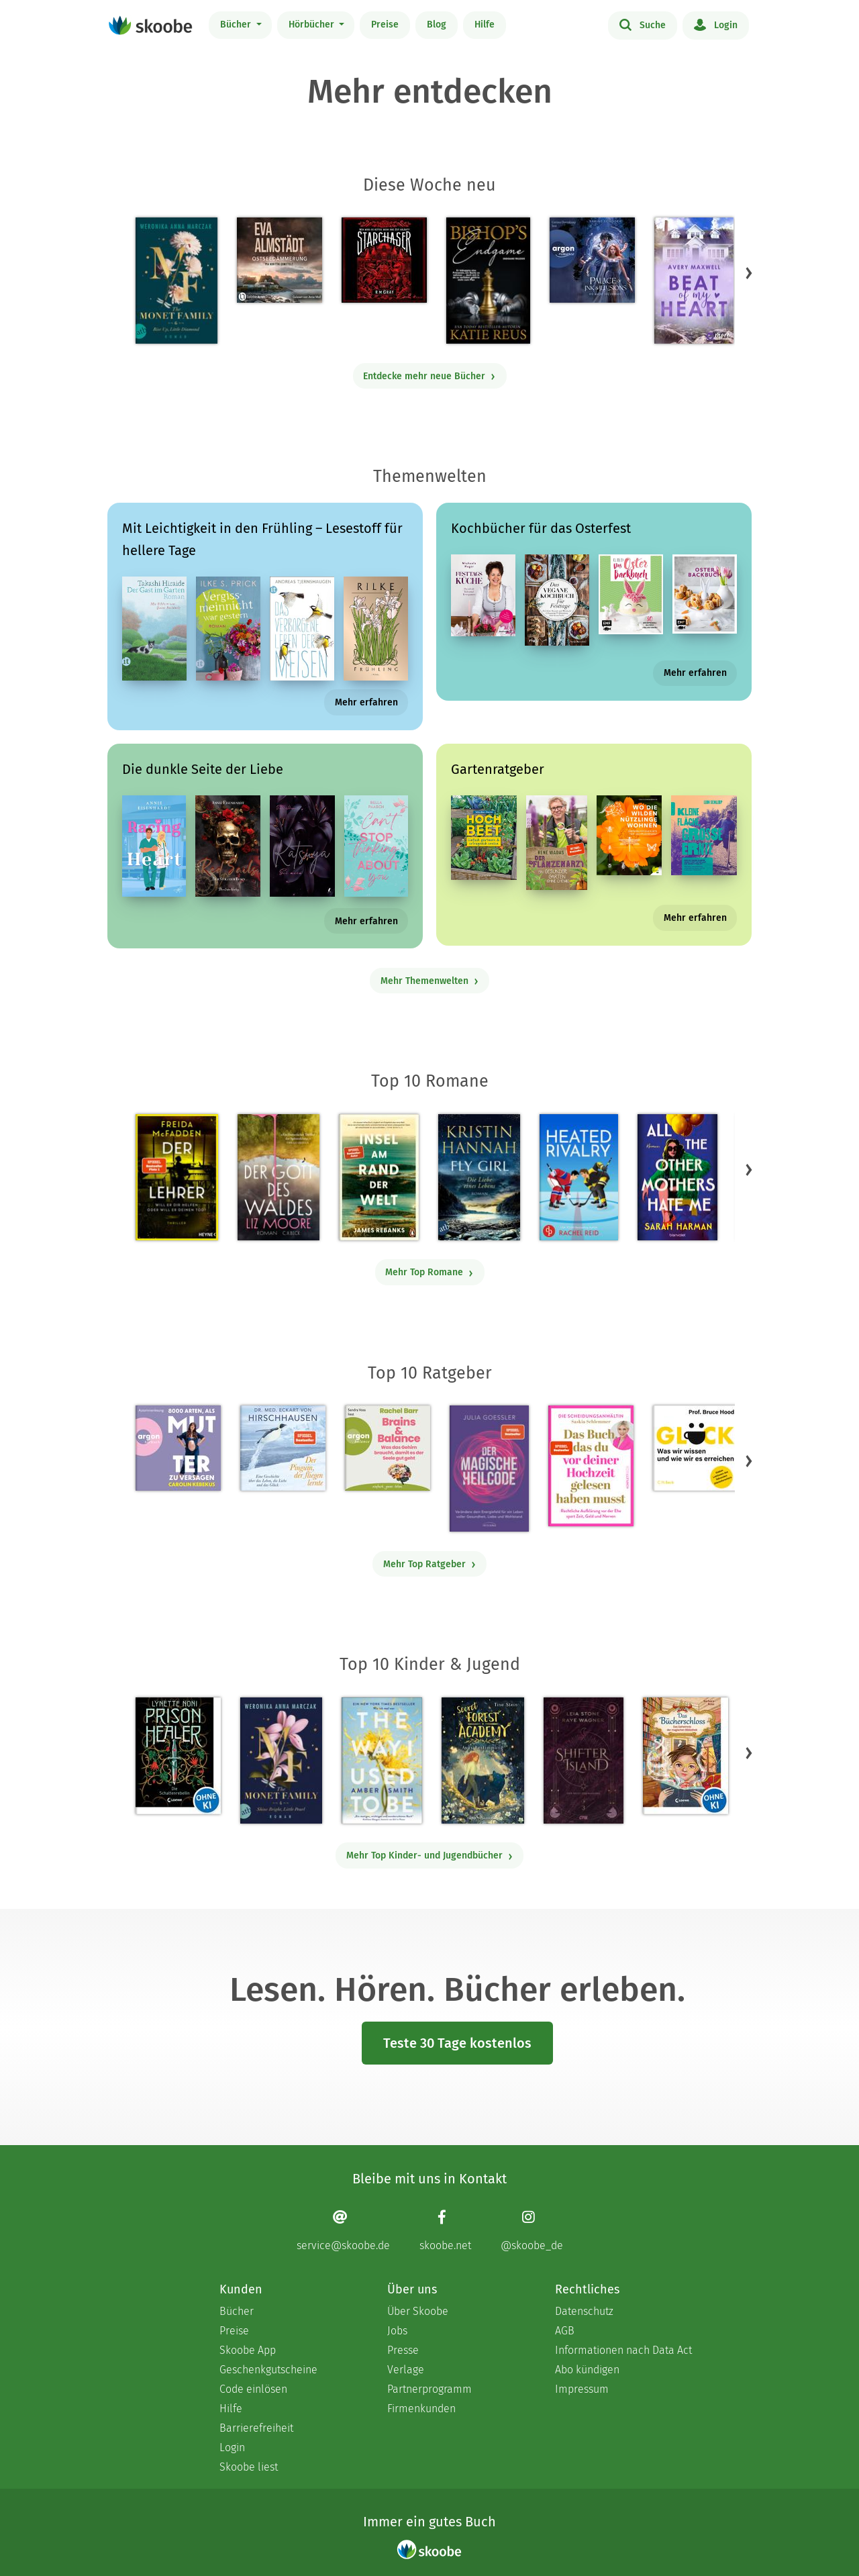 The height and width of the screenshot is (2576, 859). What do you see at coordinates (421, 2408) in the screenshot?
I see `Firmenkunden` at bounding box center [421, 2408].